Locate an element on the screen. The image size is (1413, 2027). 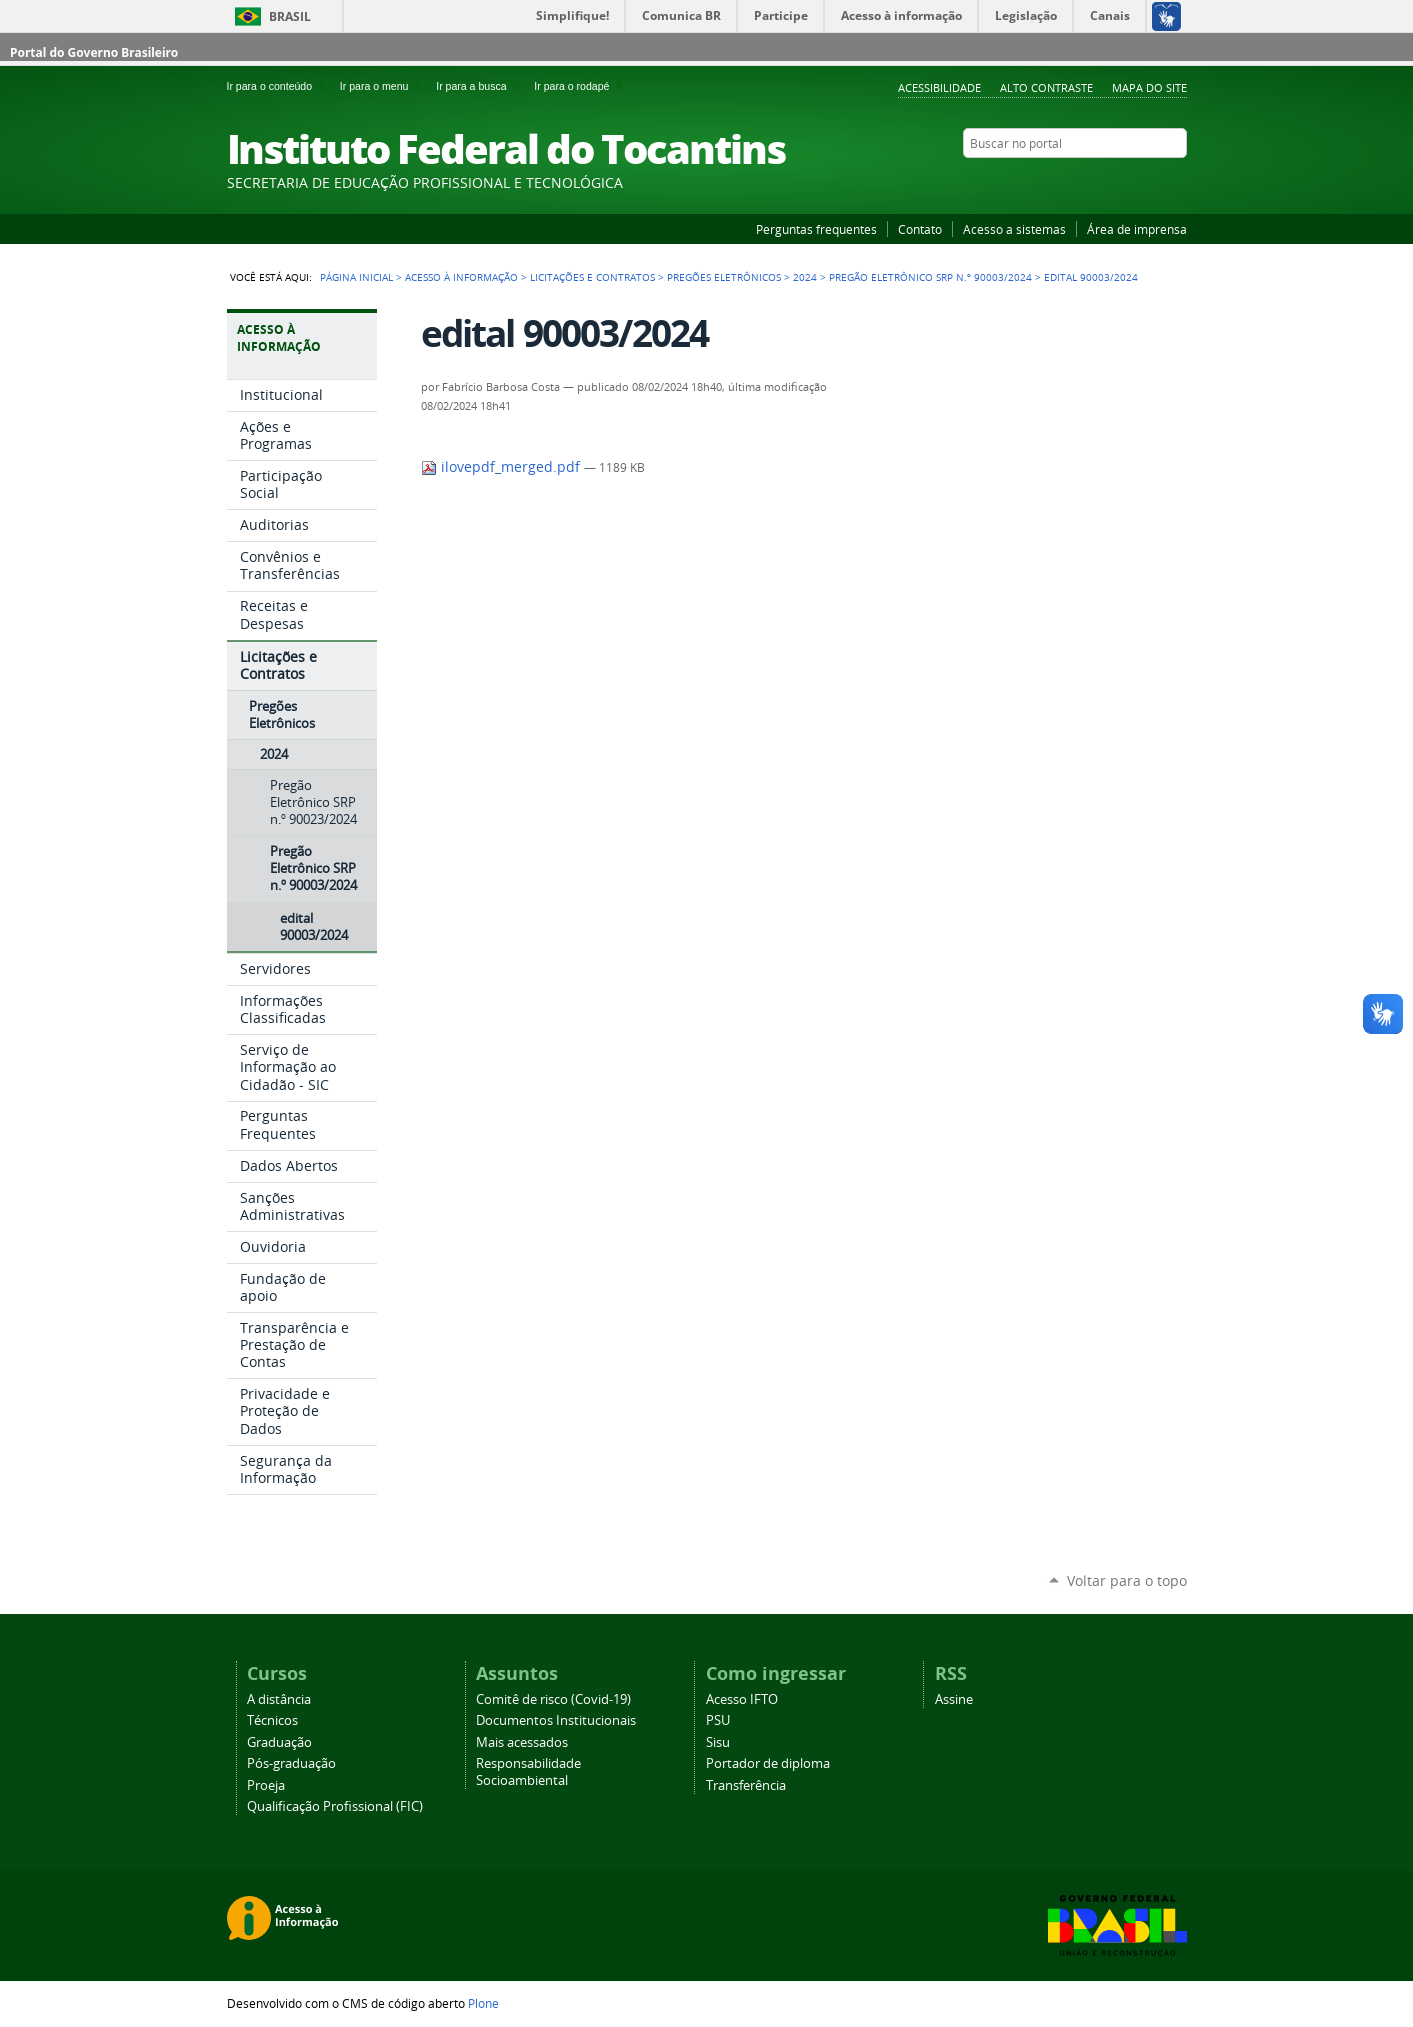
Documentos Institucionais is located at coordinates (556, 1720).